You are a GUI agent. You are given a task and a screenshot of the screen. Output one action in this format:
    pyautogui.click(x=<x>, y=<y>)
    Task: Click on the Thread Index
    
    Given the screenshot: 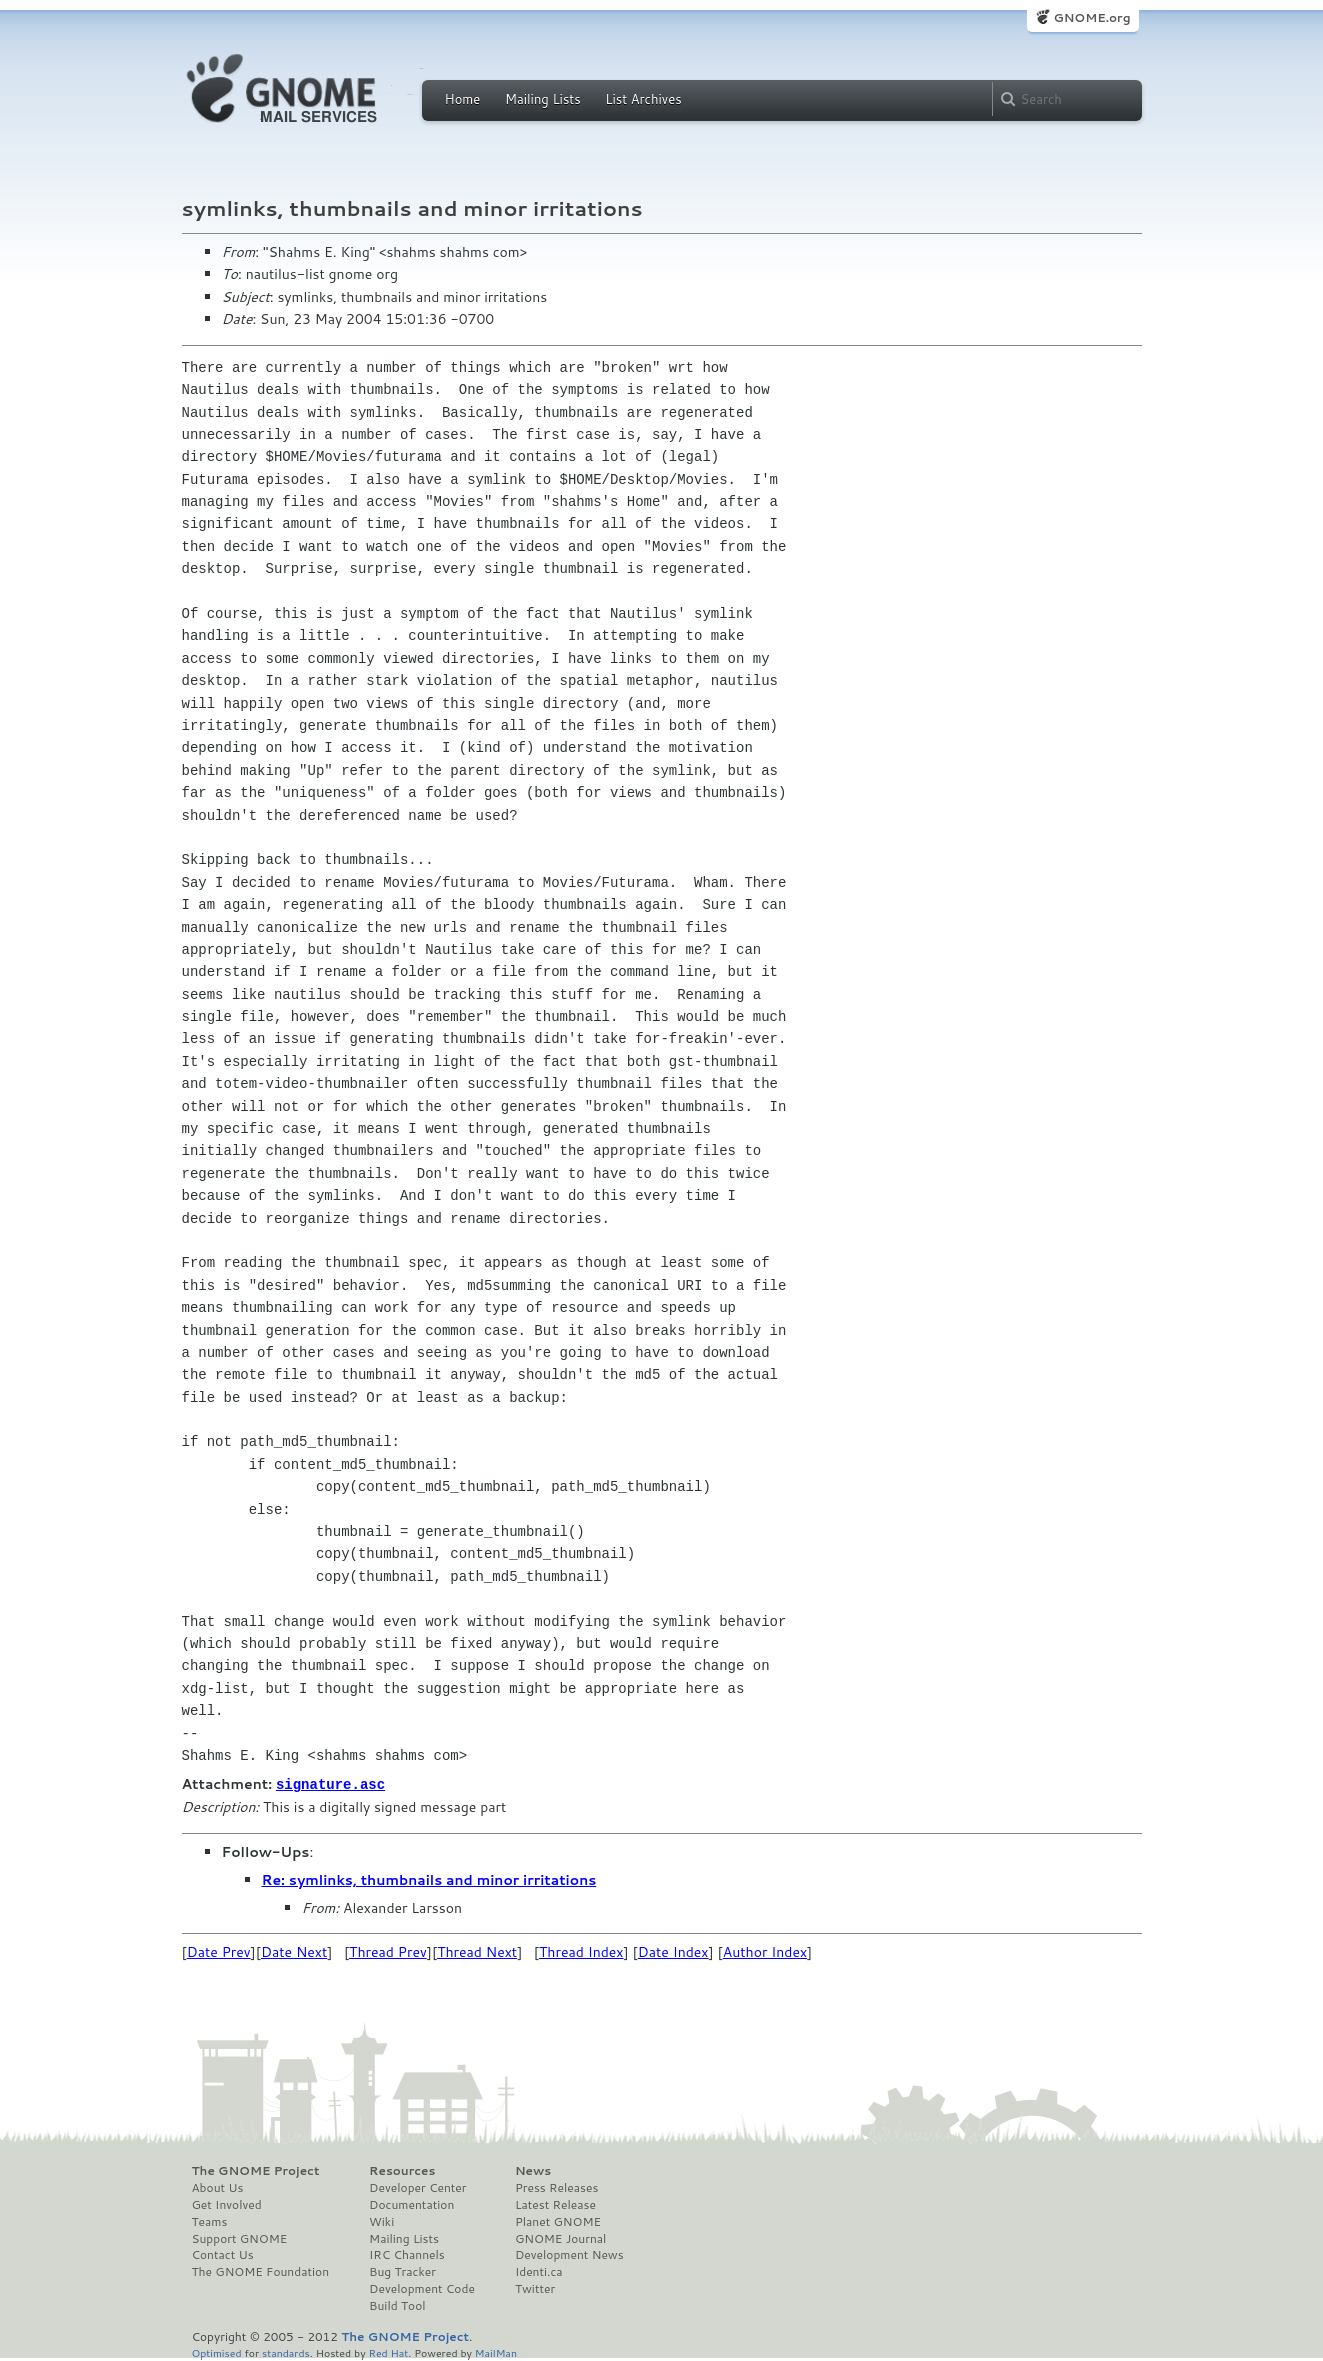 What is the action you would take?
    pyautogui.click(x=581, y=1951)
    